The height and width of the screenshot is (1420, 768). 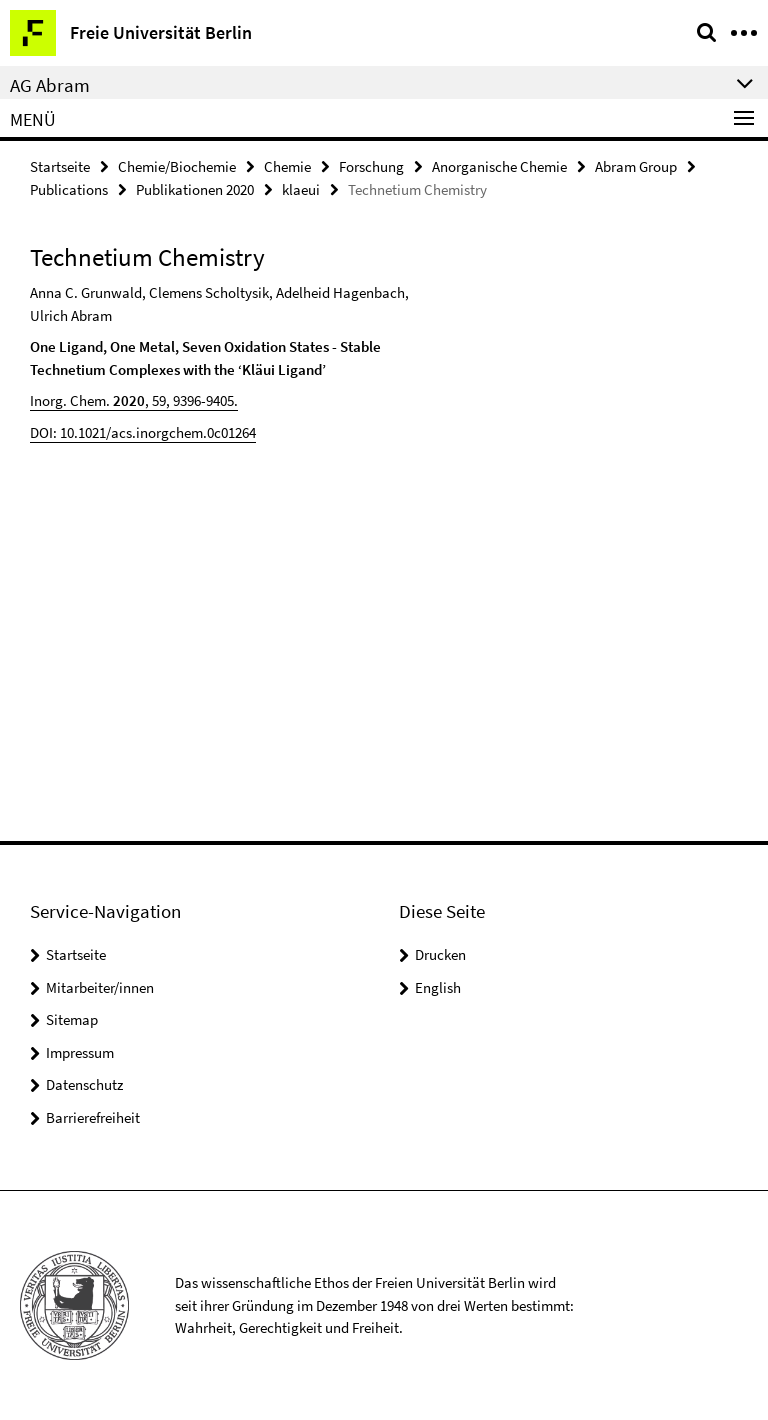 I want to click on Publikationen 2020, so click(x=195, y=189).